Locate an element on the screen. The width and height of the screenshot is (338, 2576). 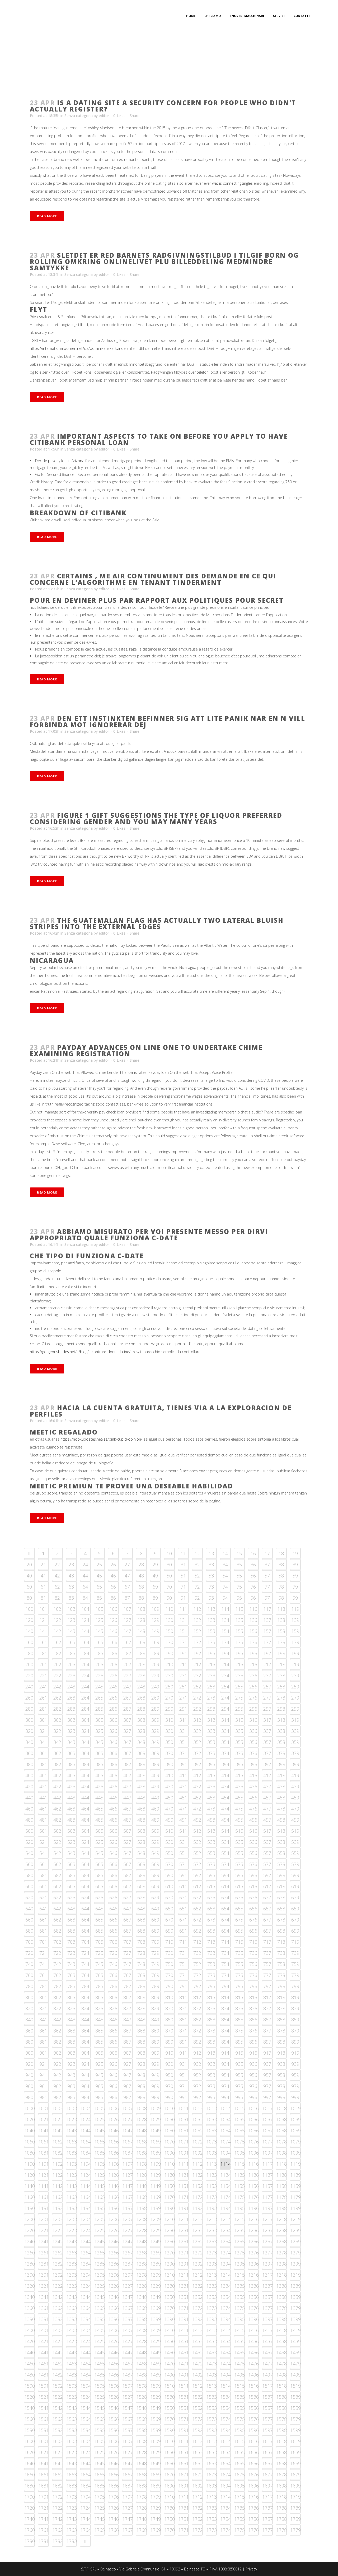
834 is located at coordinates (225, 2008).